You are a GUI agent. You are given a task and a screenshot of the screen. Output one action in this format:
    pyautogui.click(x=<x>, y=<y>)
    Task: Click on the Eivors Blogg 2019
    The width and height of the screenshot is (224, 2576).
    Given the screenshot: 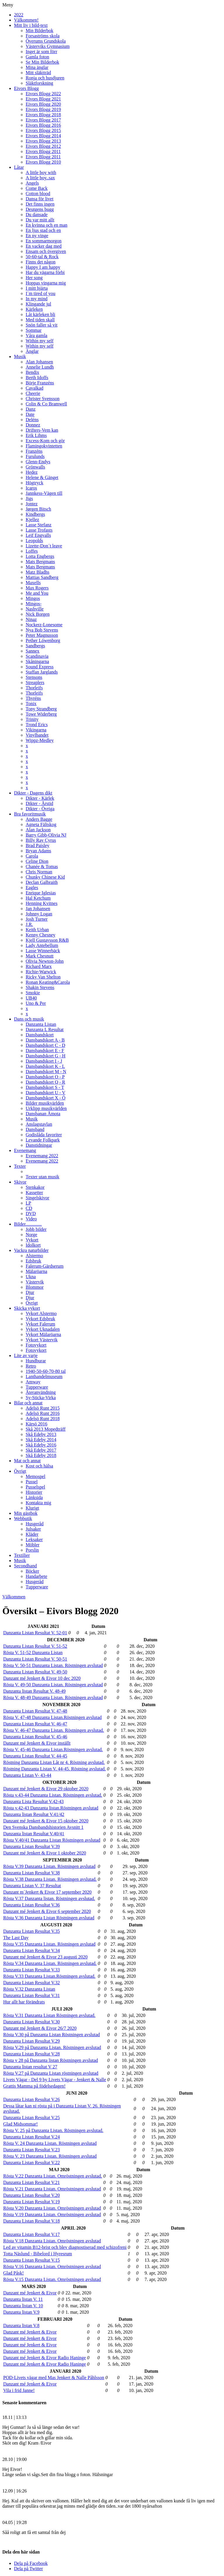 What is the action you would take?
    pyautogui.click(x=43, y=109)
    